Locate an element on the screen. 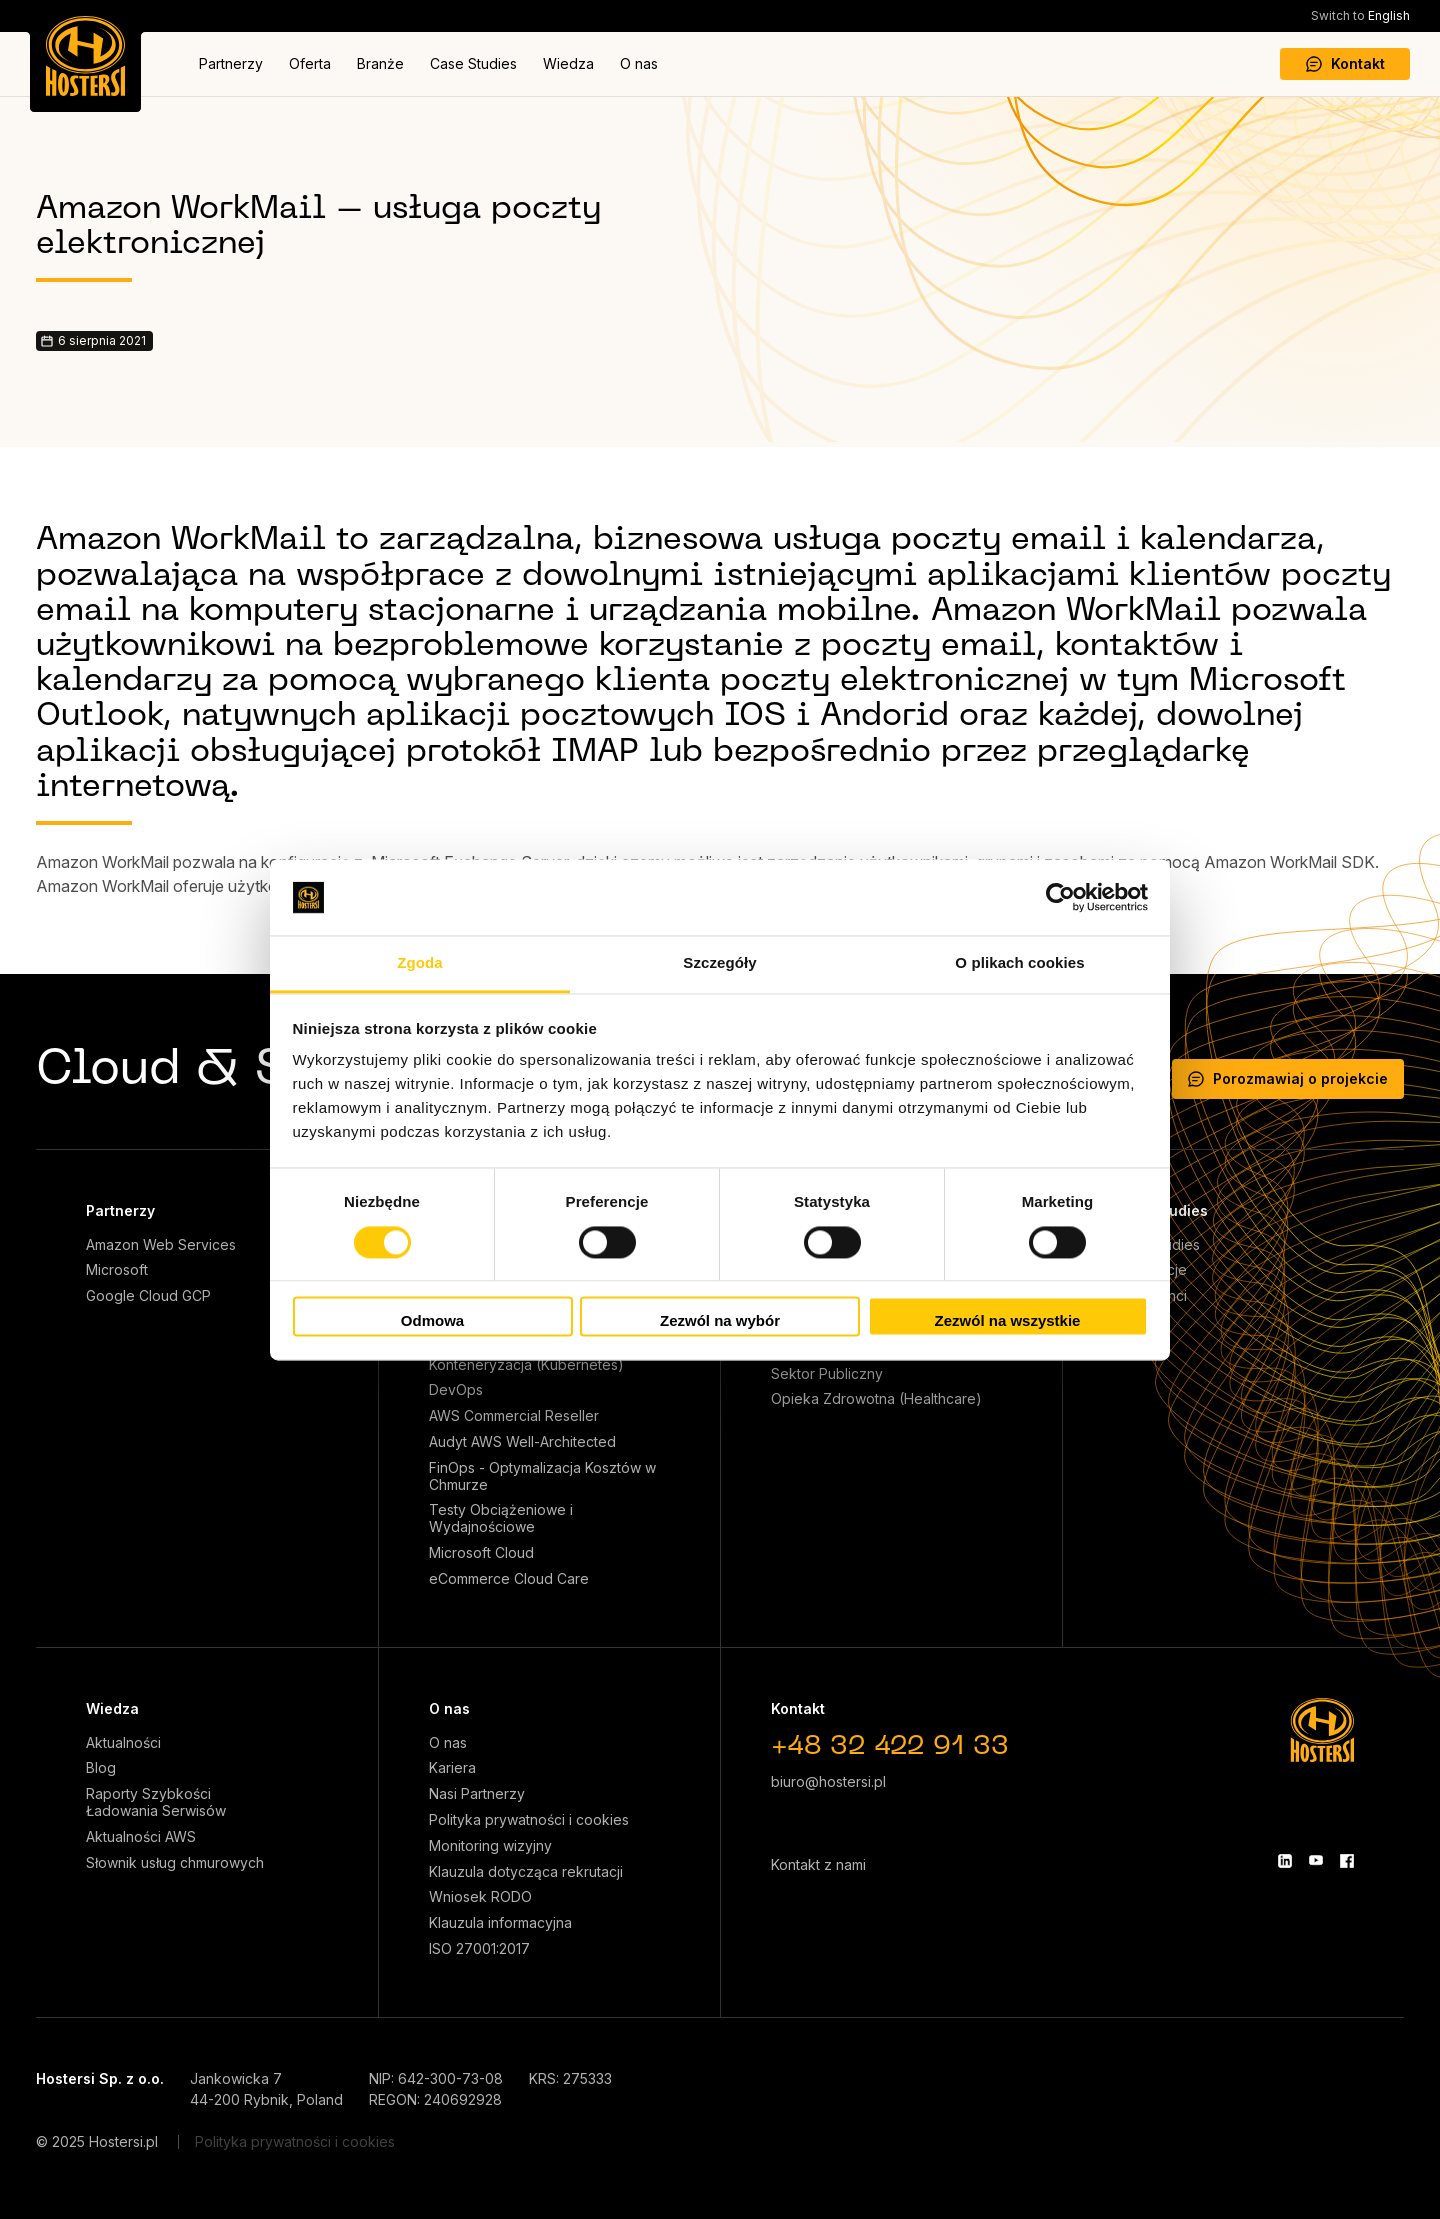  Microsoft Cloud is located at coordinates (481, 1553).